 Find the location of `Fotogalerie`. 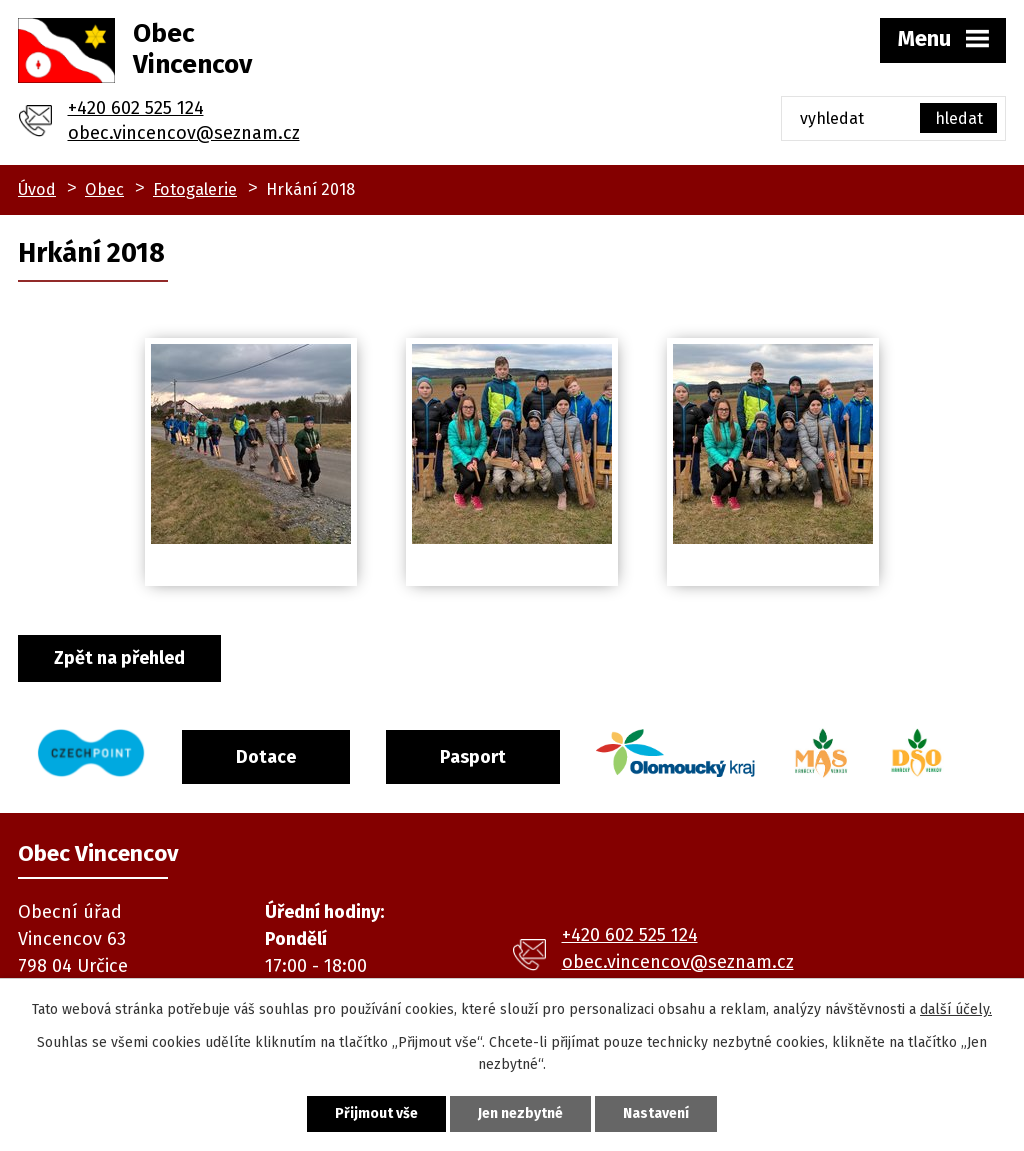

Fotogalerie is located at coordinates (195, 189).